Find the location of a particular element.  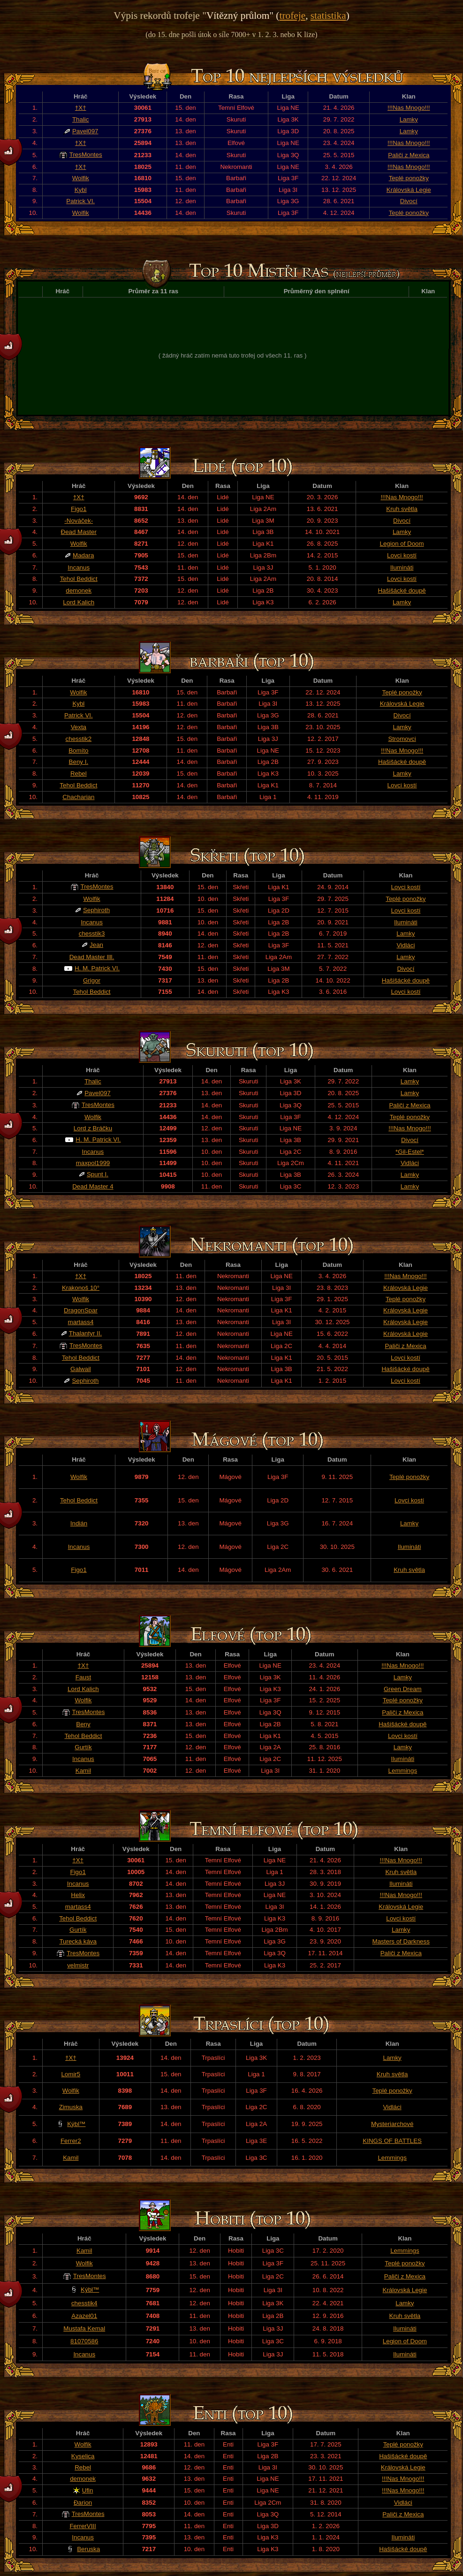

!!!Nas Mnogo!!! is located at coordinates (408, 107).